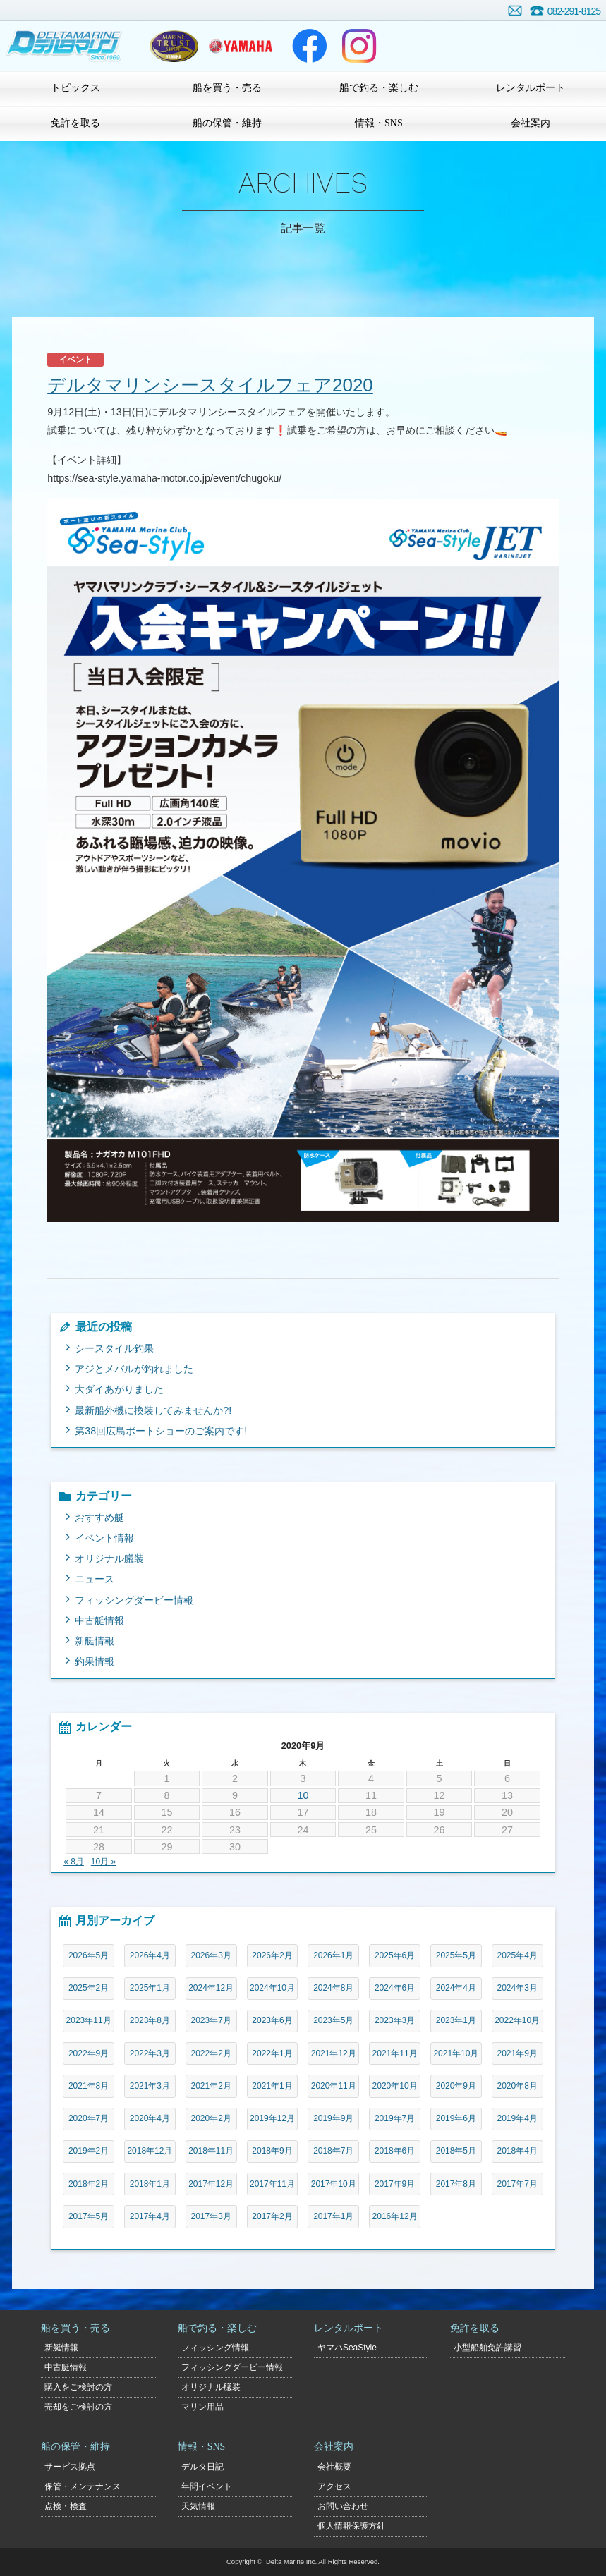  What do you see at coordinates (272, 2086) in the screenshot?
I see `2021年1月` at bounding box center [272, 2086].